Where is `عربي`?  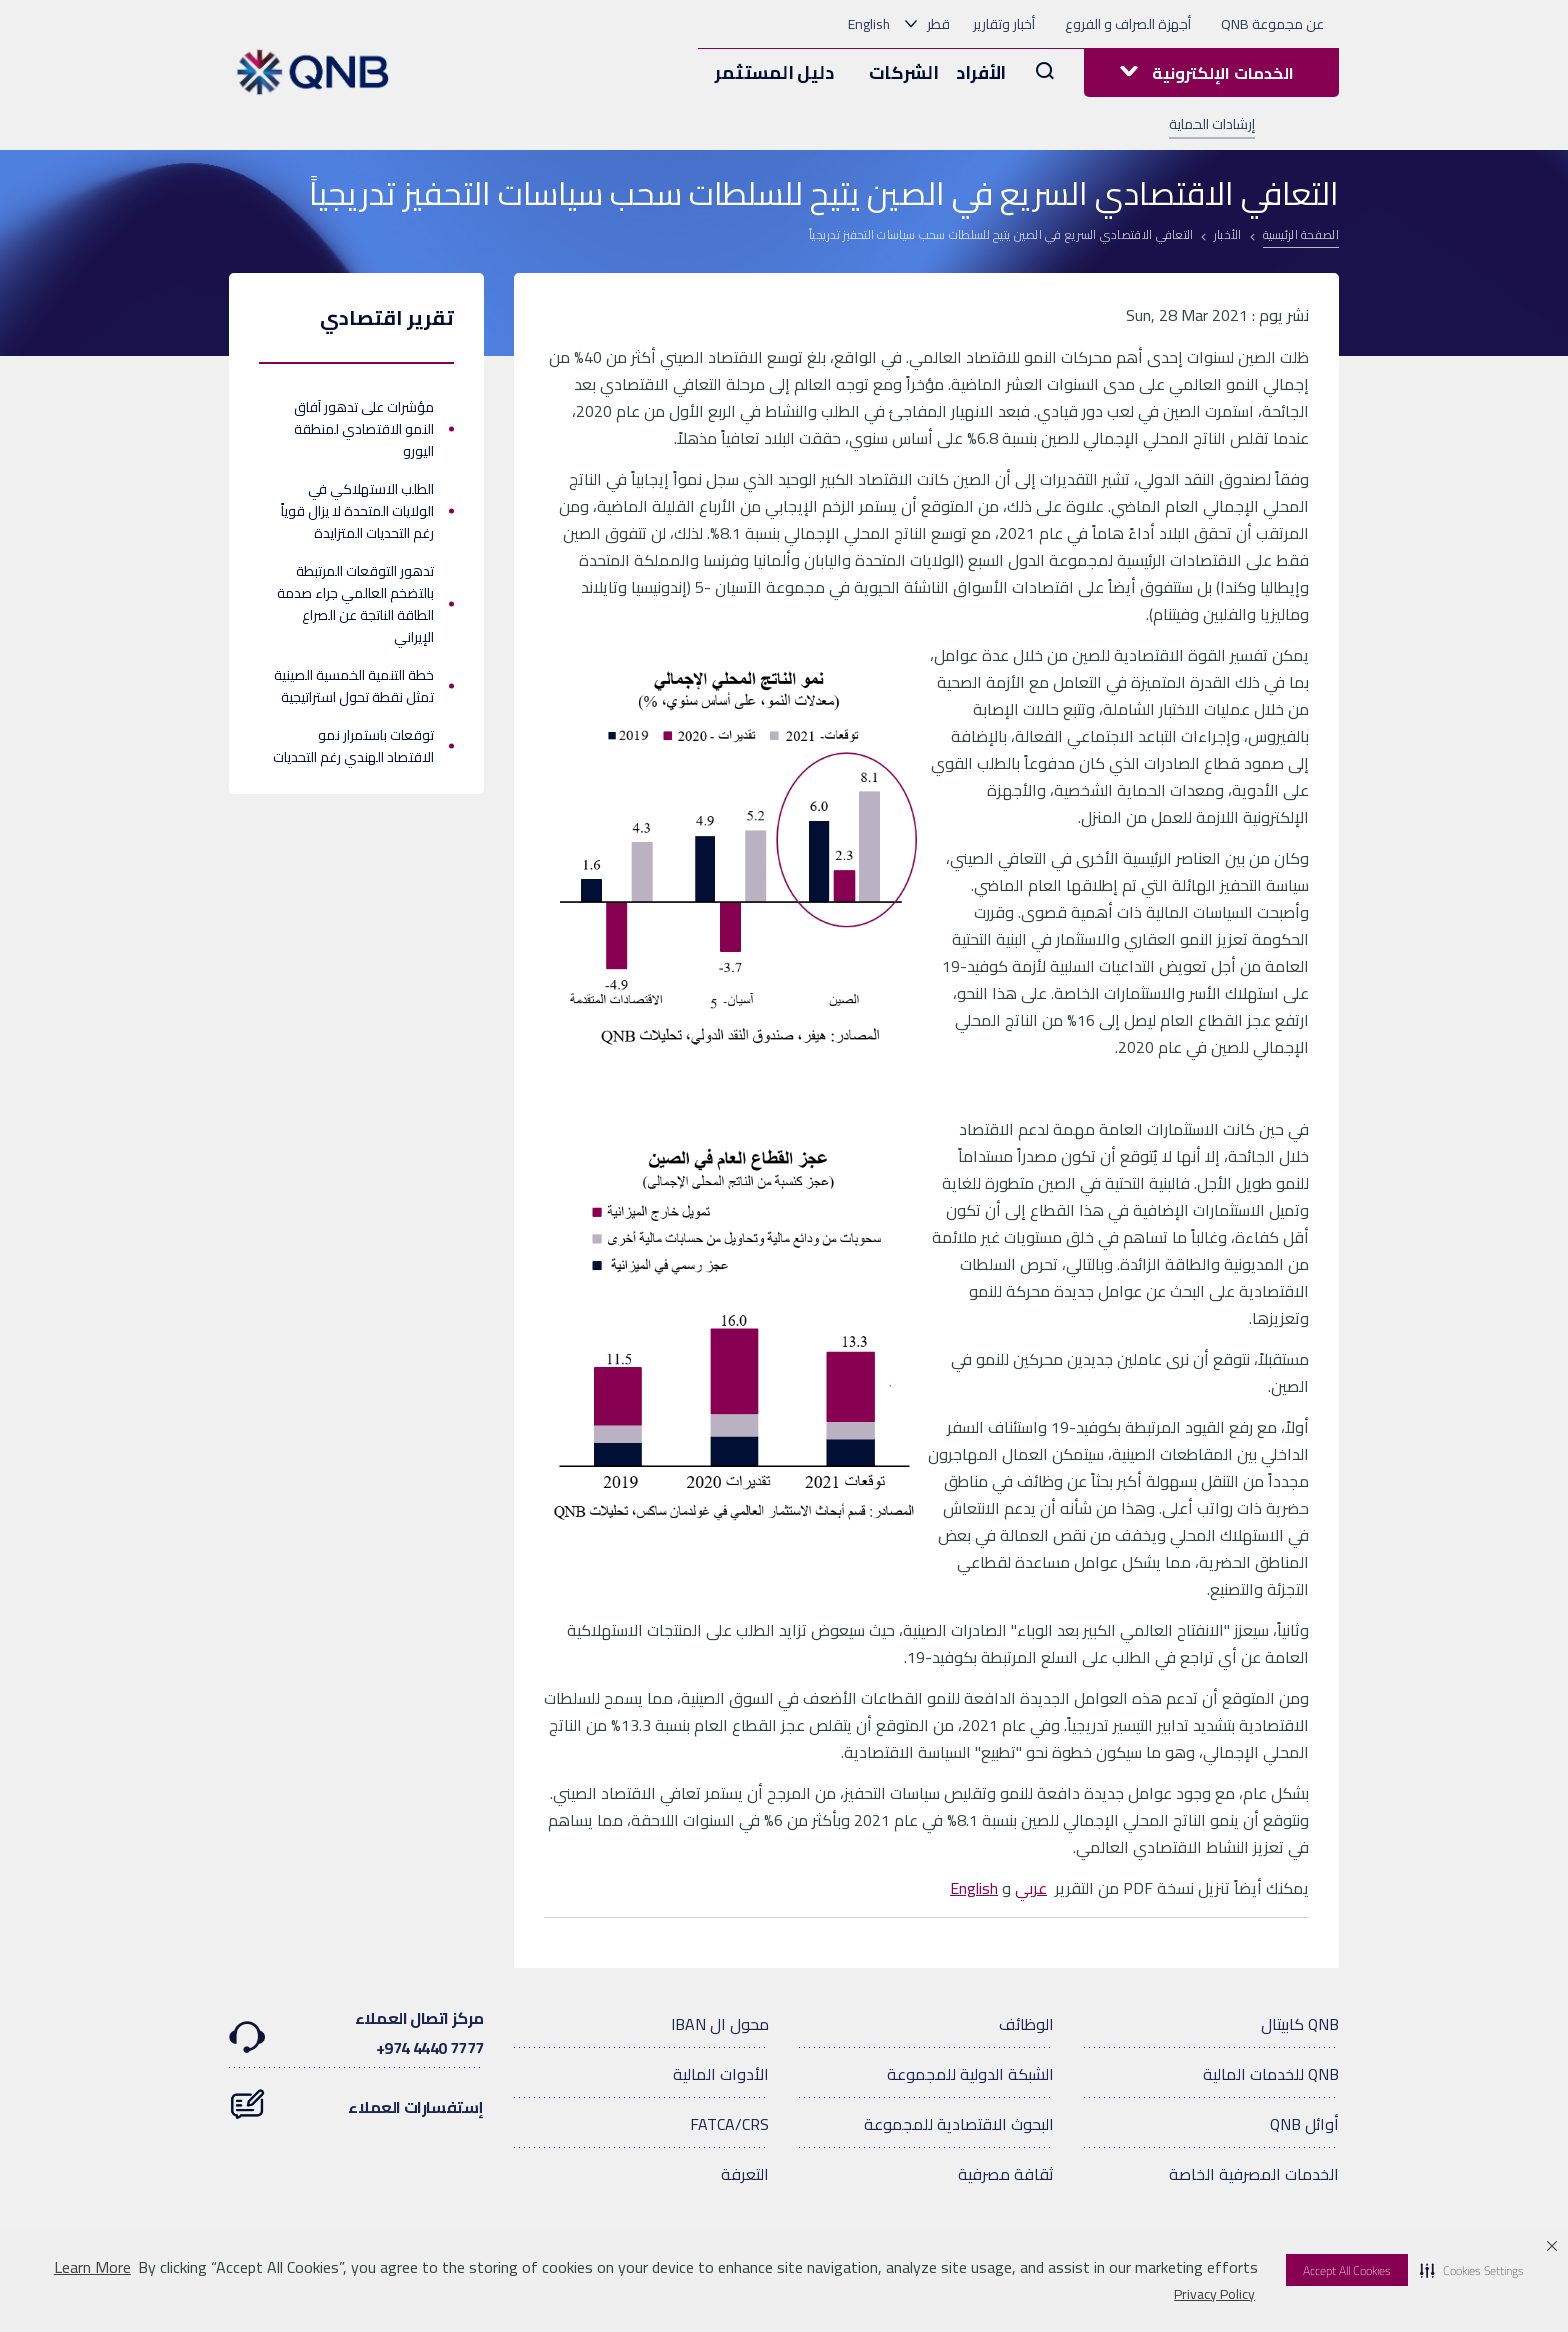
عربي is located at coordinates (1031, 1888).